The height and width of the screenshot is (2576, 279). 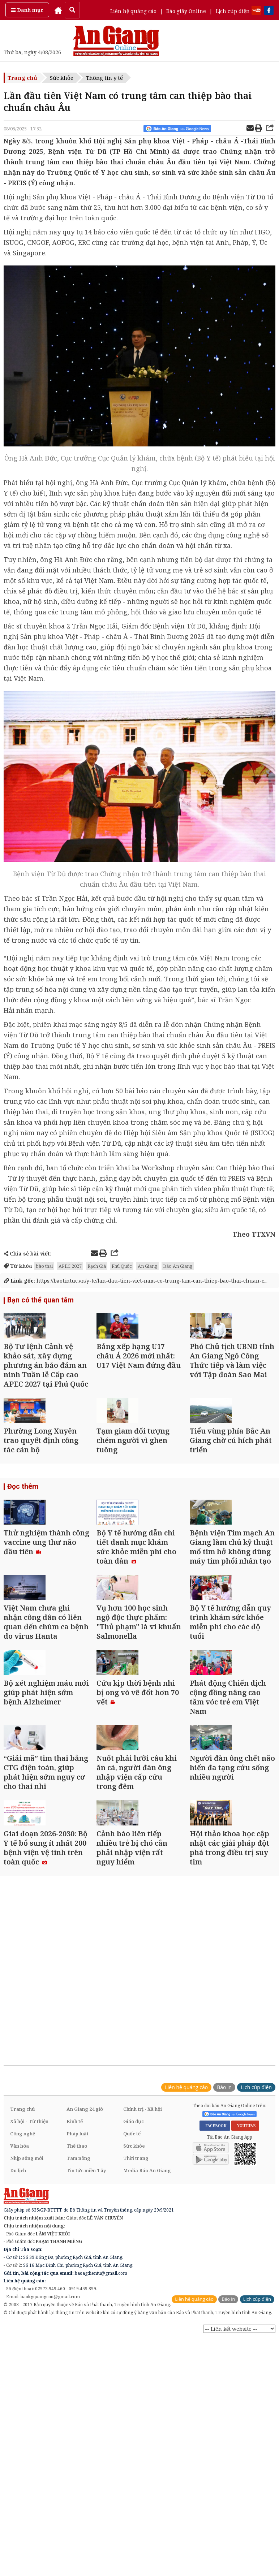 What do you see at coordinates (44, 1266) in the screenshot?
I see `bào thai` at bounding box center [44, 1266].